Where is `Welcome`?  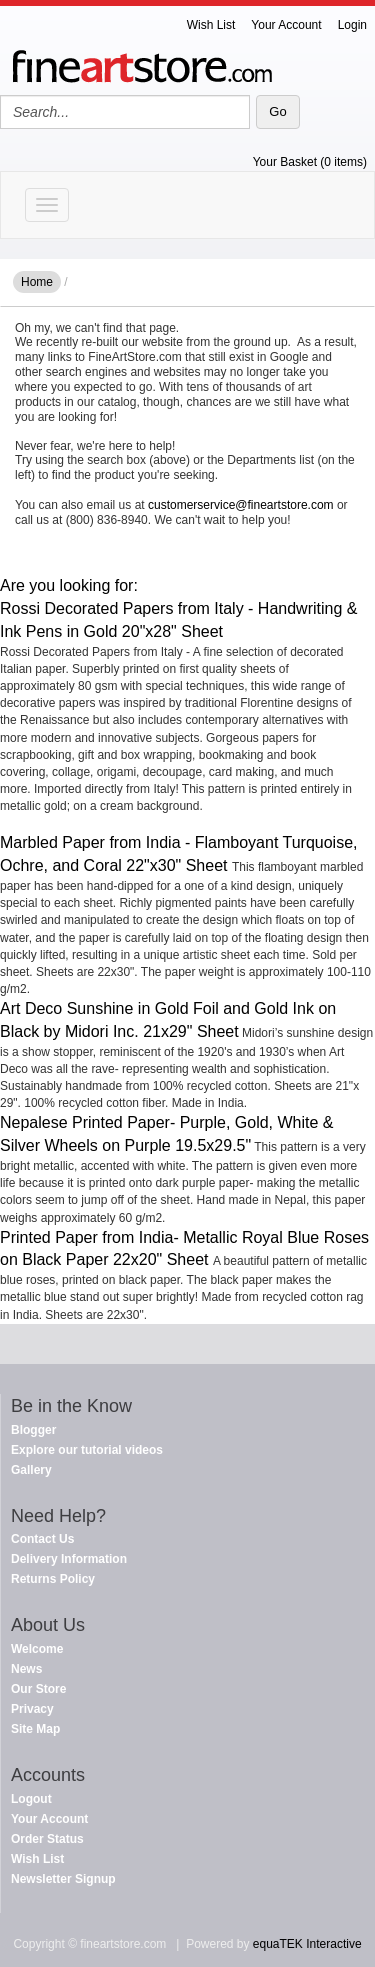 Welcome is located at coordinates (37, 1649).